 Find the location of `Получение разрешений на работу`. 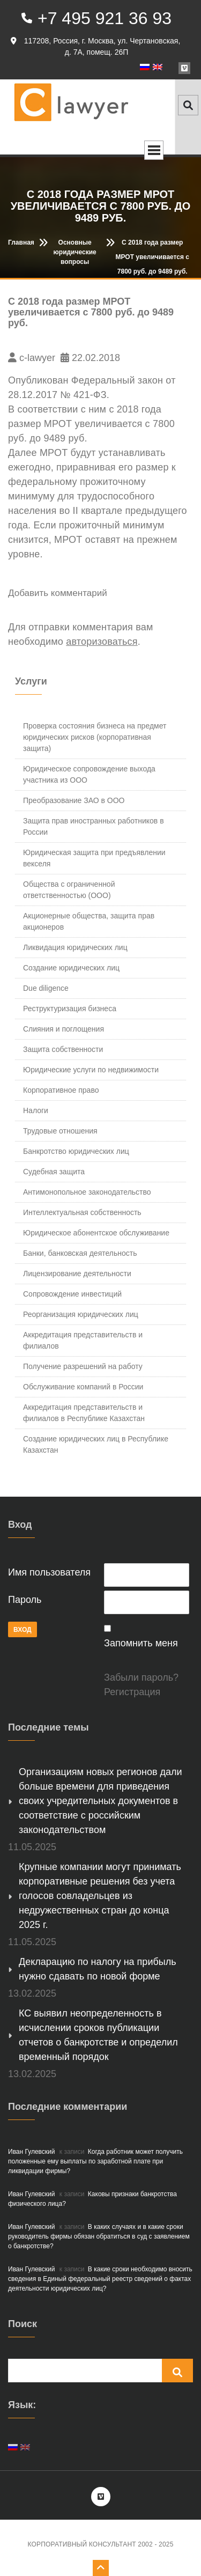

Получение разрешений на работу is located at coordinates (83, 1366).